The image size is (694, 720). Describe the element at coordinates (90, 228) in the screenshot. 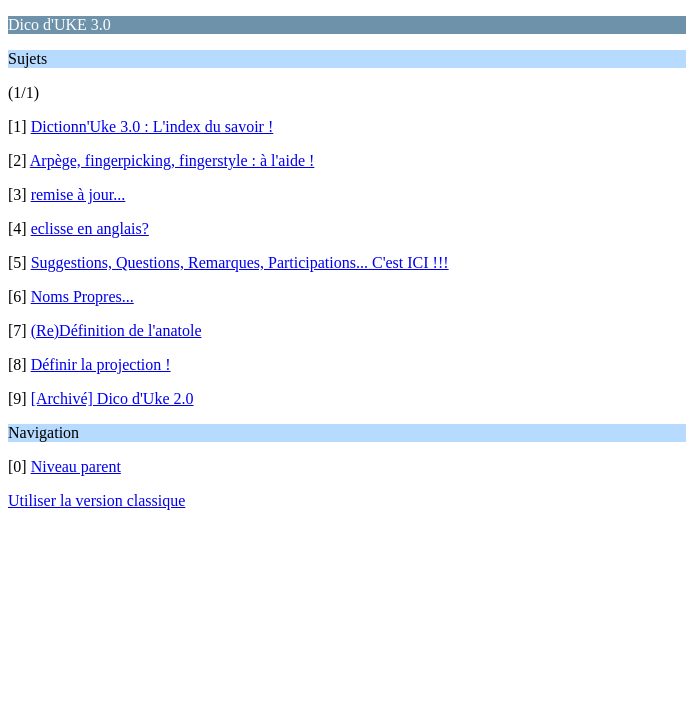

I see `eclisse en anglais?` at that location.